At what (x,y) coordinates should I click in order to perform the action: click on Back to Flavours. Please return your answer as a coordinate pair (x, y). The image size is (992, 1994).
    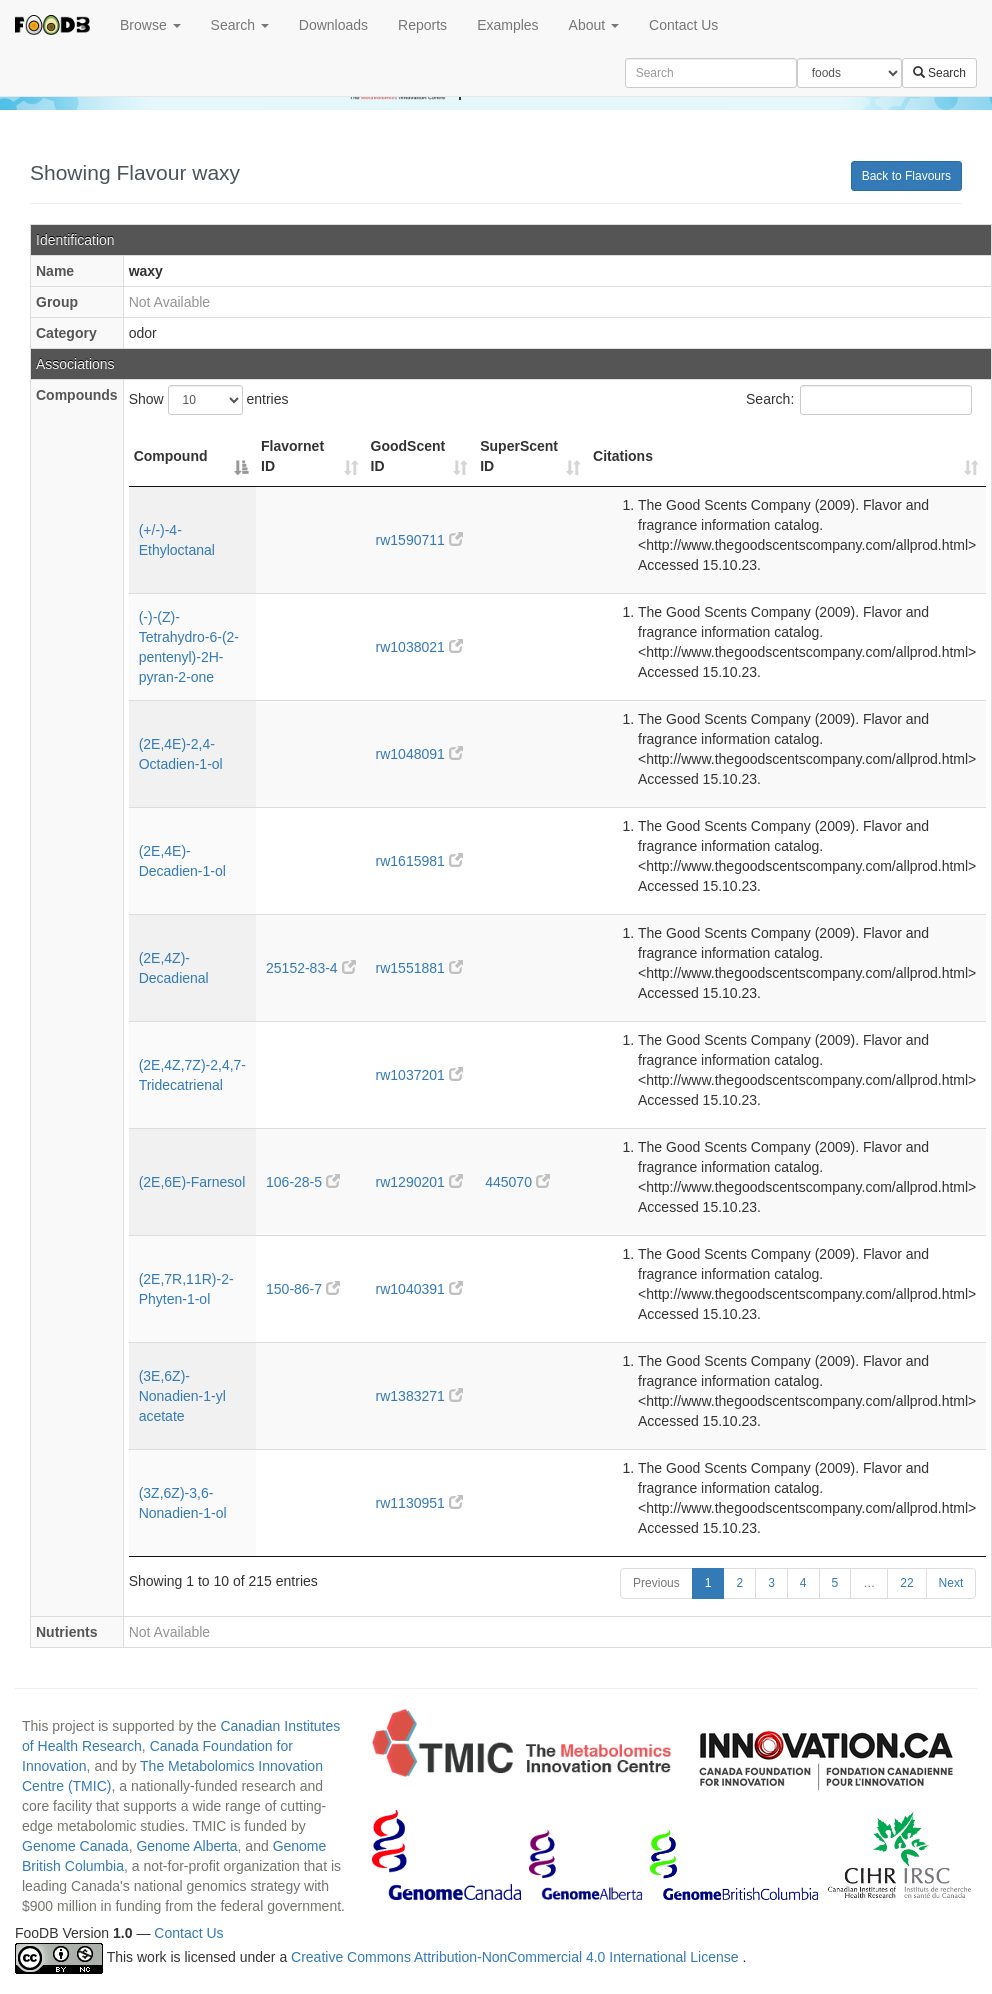
    Looking at the image, I should click on (906, 176).